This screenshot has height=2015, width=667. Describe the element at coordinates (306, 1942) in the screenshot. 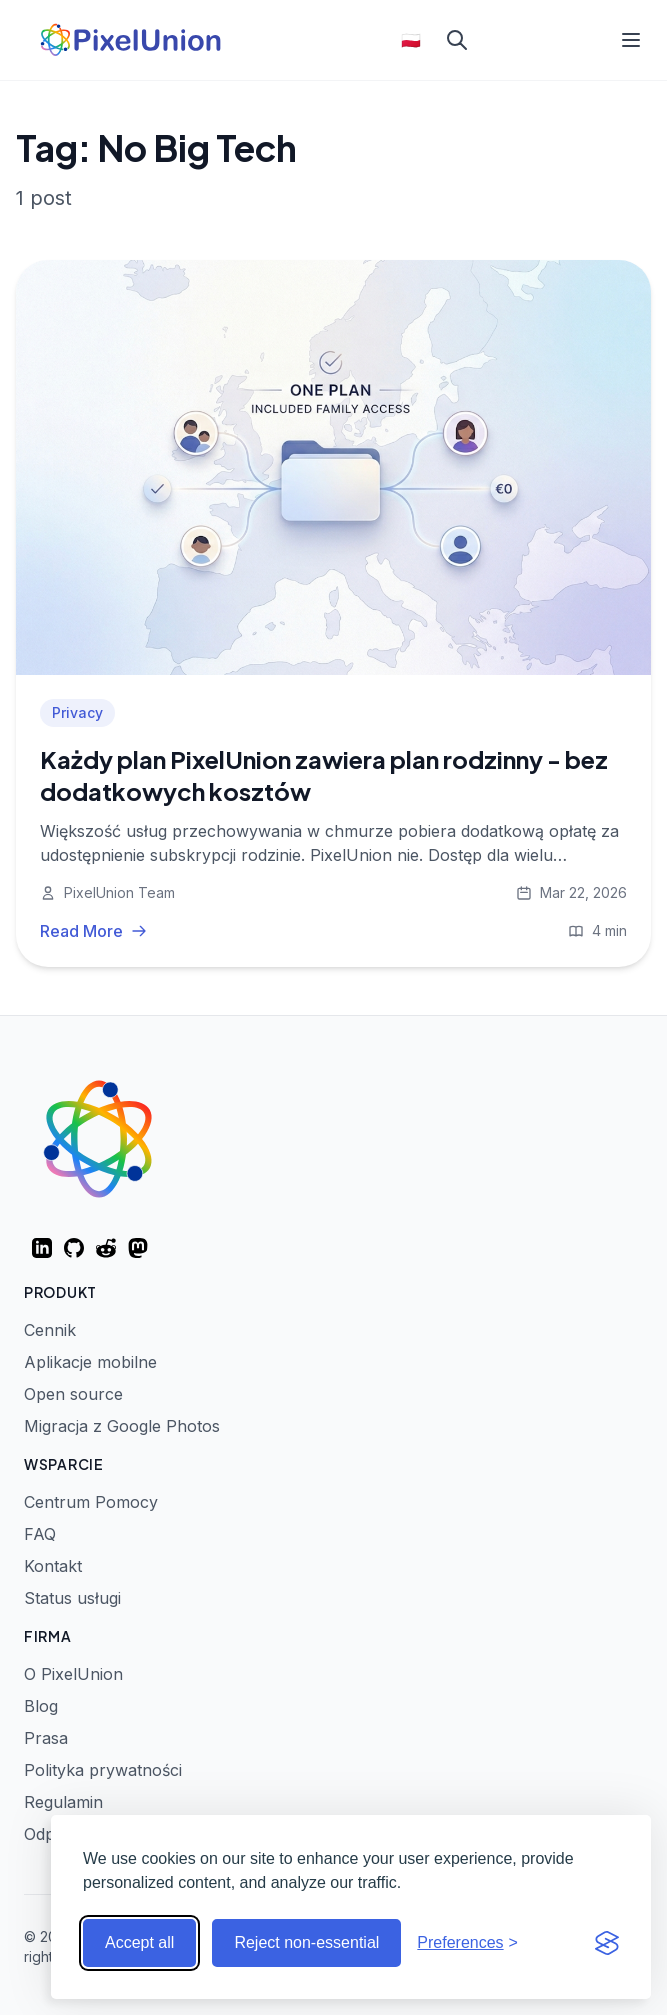

I see `Reject non-essential` at that location.